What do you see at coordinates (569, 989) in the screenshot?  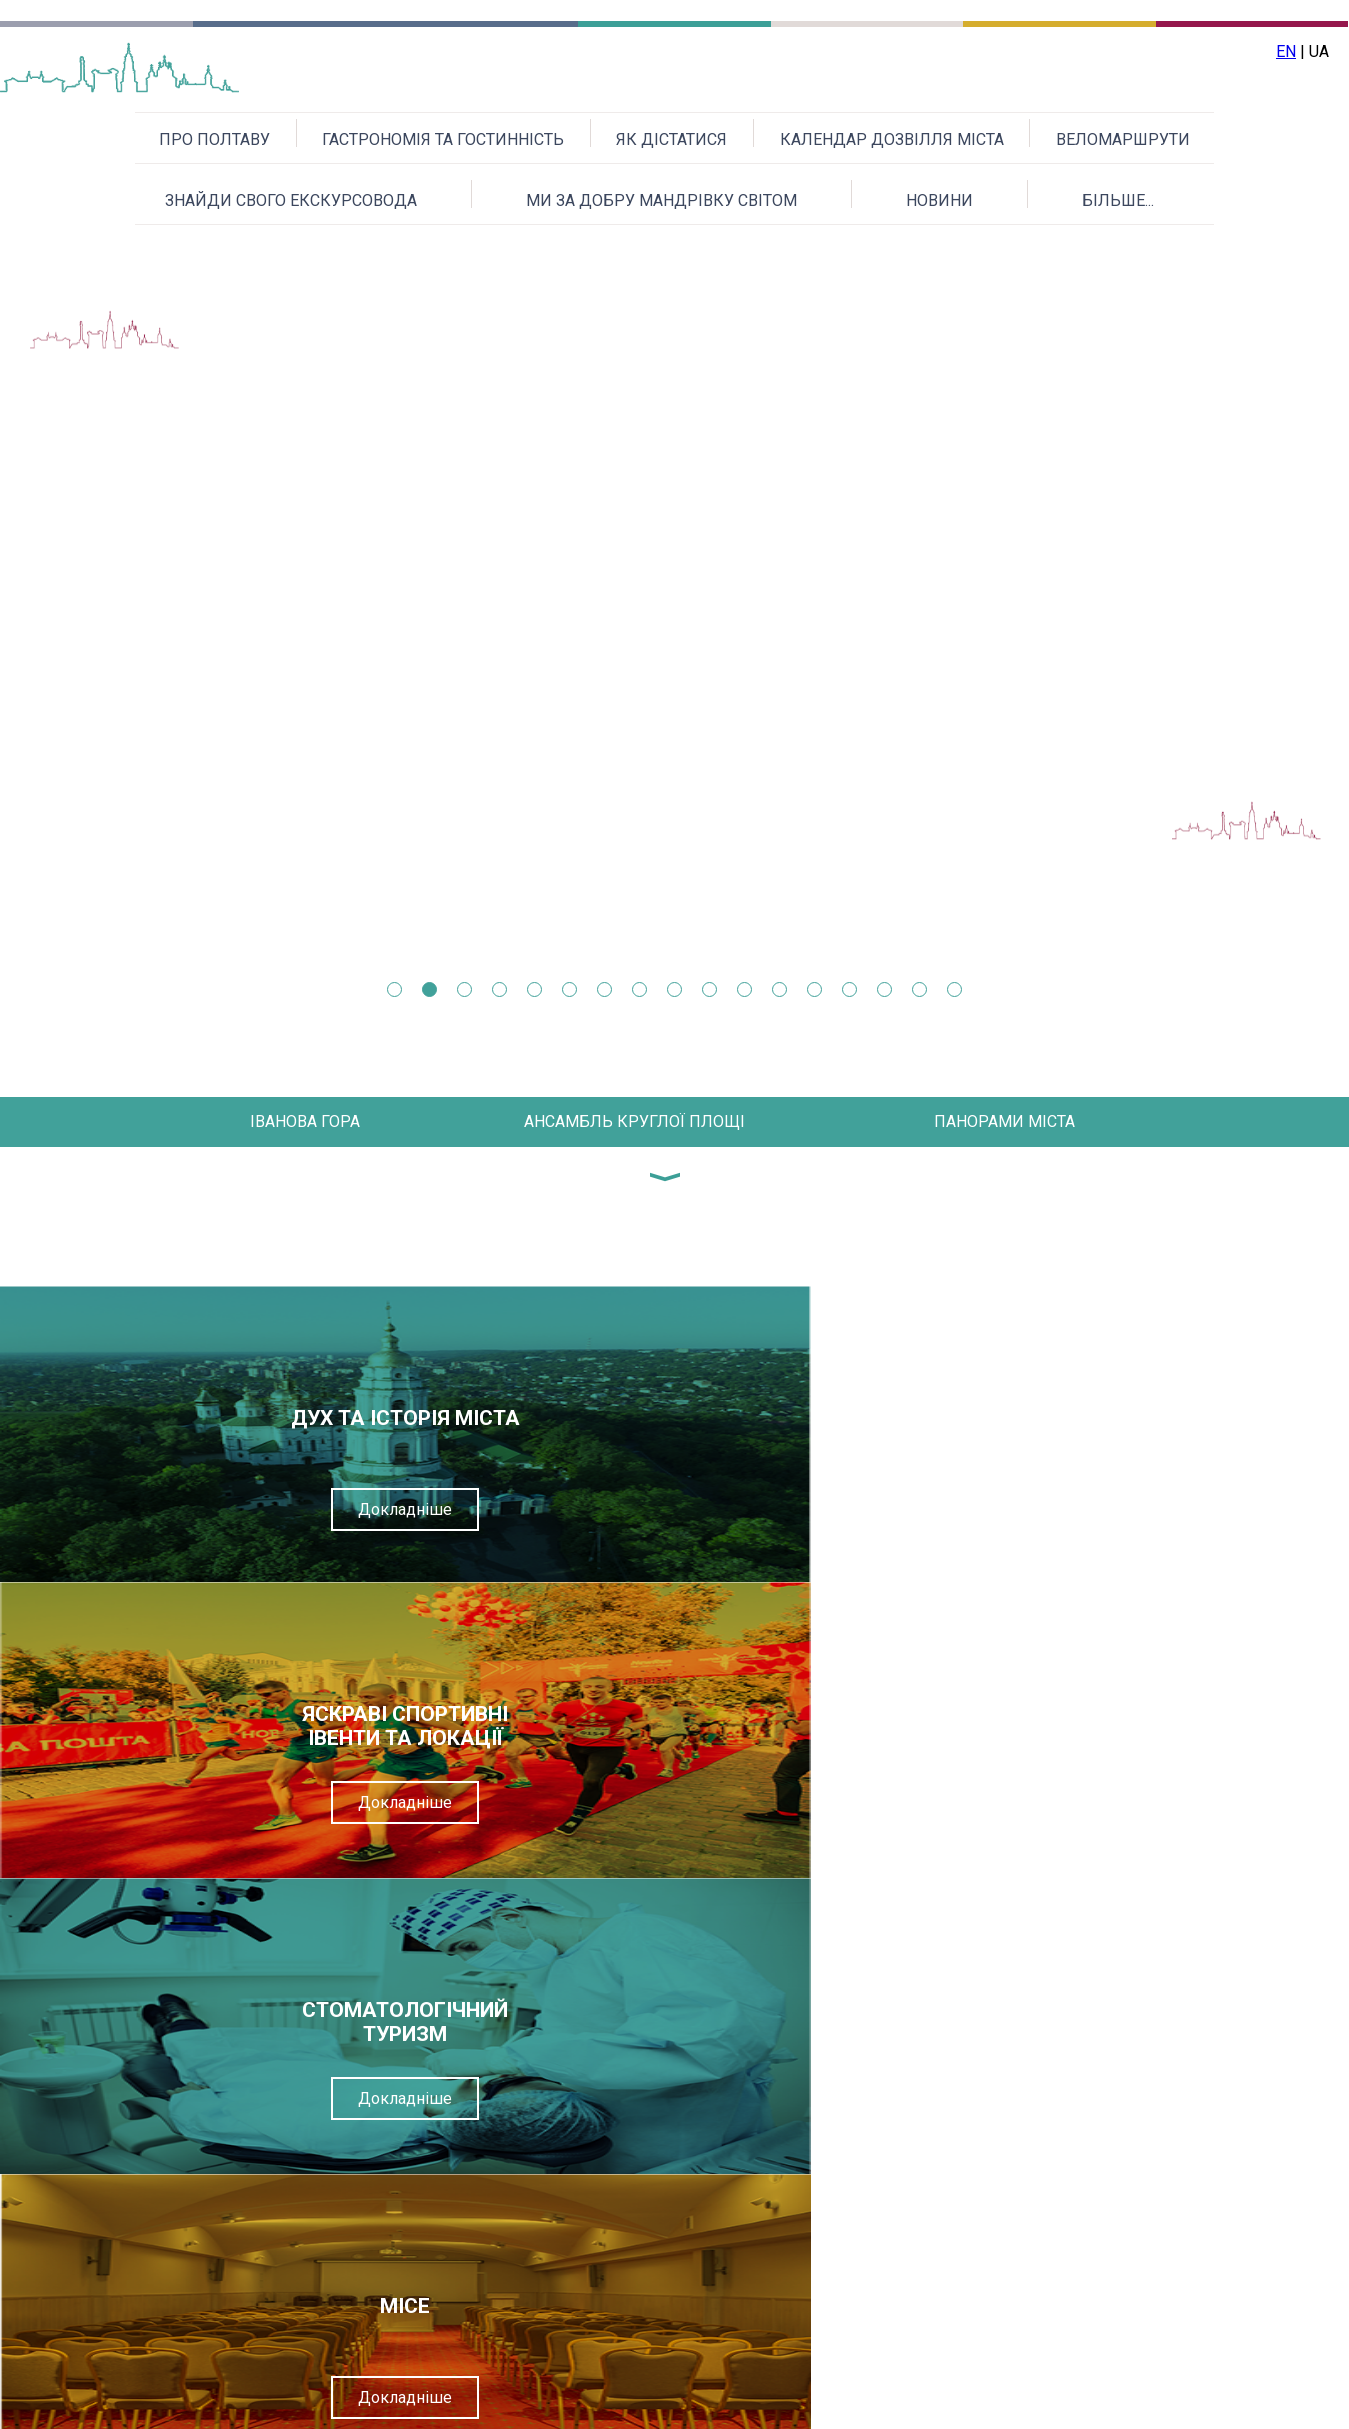 I see `6 [tab]` at bounding box center [569, 989].